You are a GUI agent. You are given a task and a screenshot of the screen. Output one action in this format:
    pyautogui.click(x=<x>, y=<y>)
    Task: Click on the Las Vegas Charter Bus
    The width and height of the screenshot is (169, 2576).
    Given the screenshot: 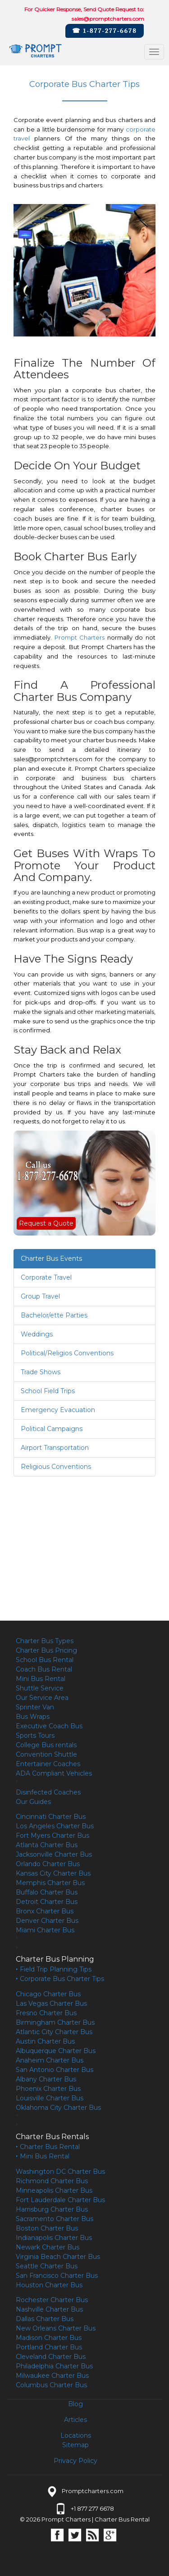 What is the action you would take?
    pyautogui.click(x=51, y=2003)
    